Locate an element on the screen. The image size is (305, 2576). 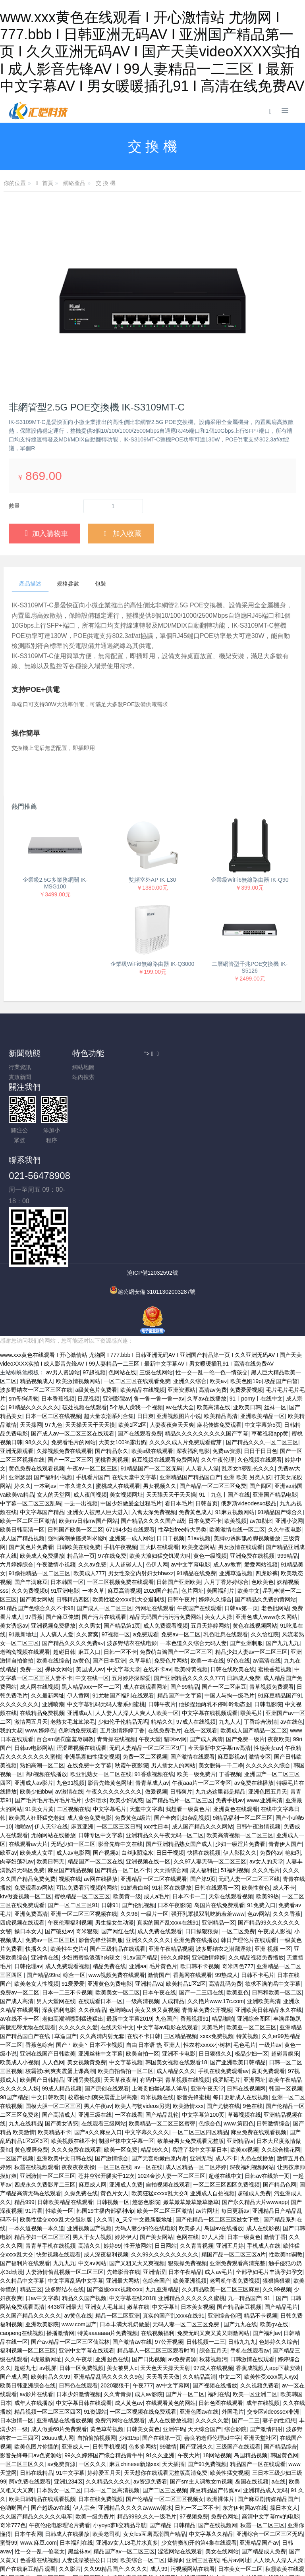
精国产品一区二区三区a片 is located at coordinates (233, 2196).